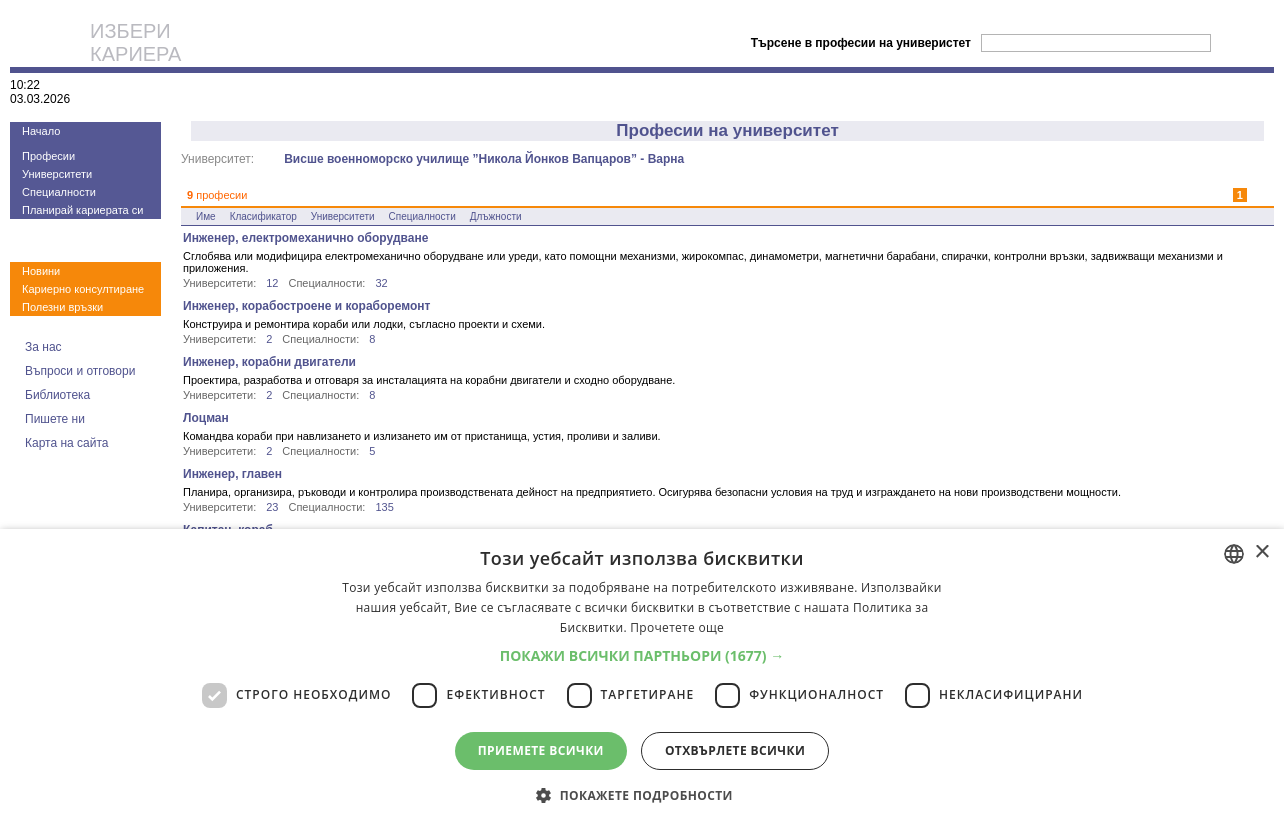 Image resolution: width=1284 pixels, height=828 pixels. What do you see at coordinates (83, 289) in the screenshot?
I see `Кариерно консултиране` at bounding box center [83, 289].